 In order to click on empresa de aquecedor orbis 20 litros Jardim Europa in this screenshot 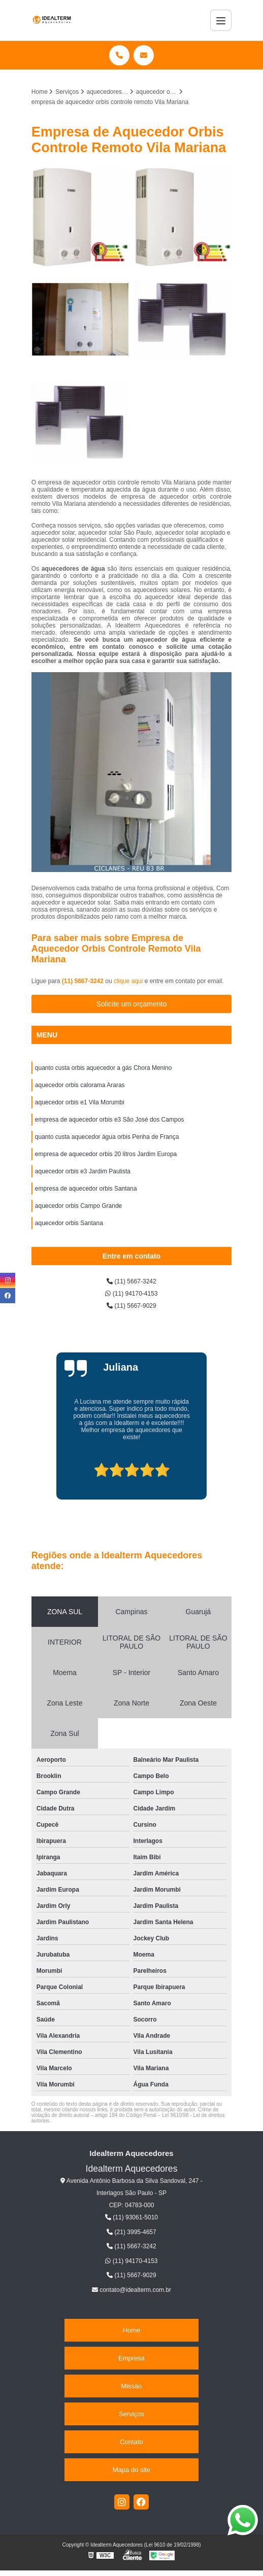, I will do `click(106, 1154)`.